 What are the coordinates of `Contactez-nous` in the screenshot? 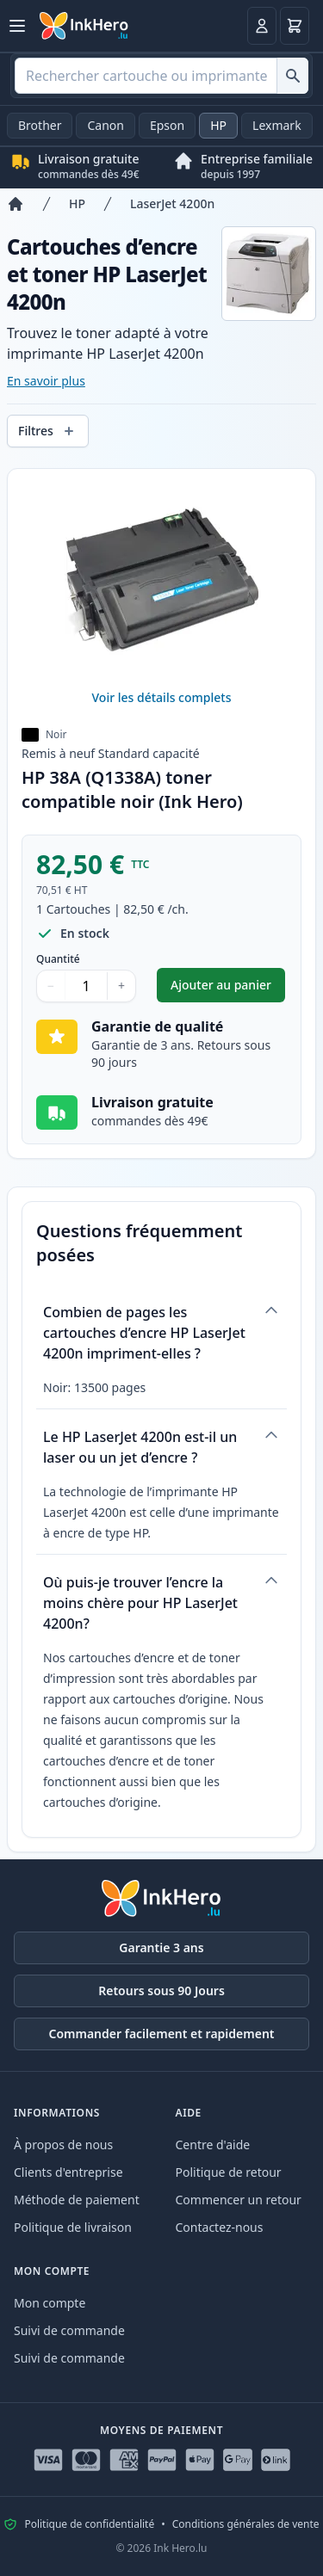 It's located at (220, 2227).